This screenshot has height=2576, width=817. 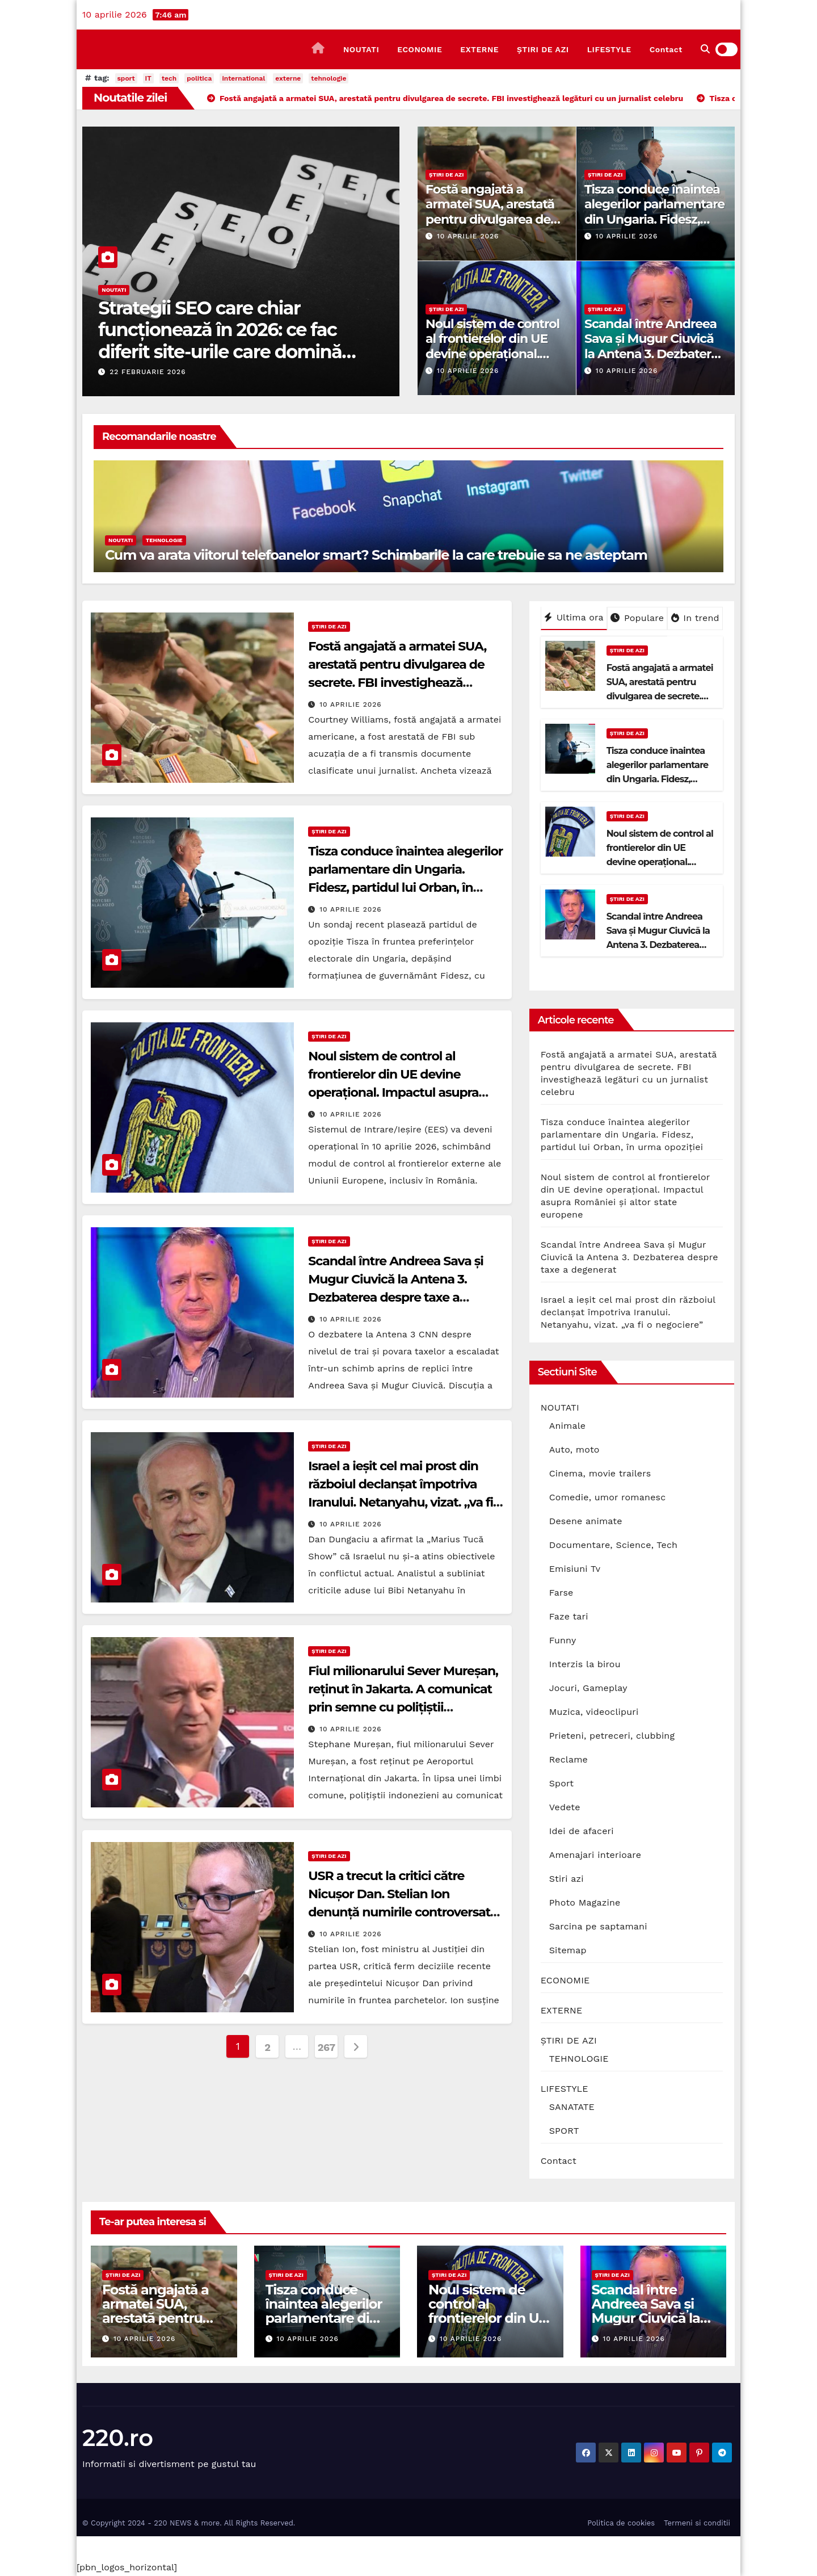 What do you see at coordinates (621, 2523) in the screenshot?
I see `Politica de cookies` at bounding box center [621, 2523].